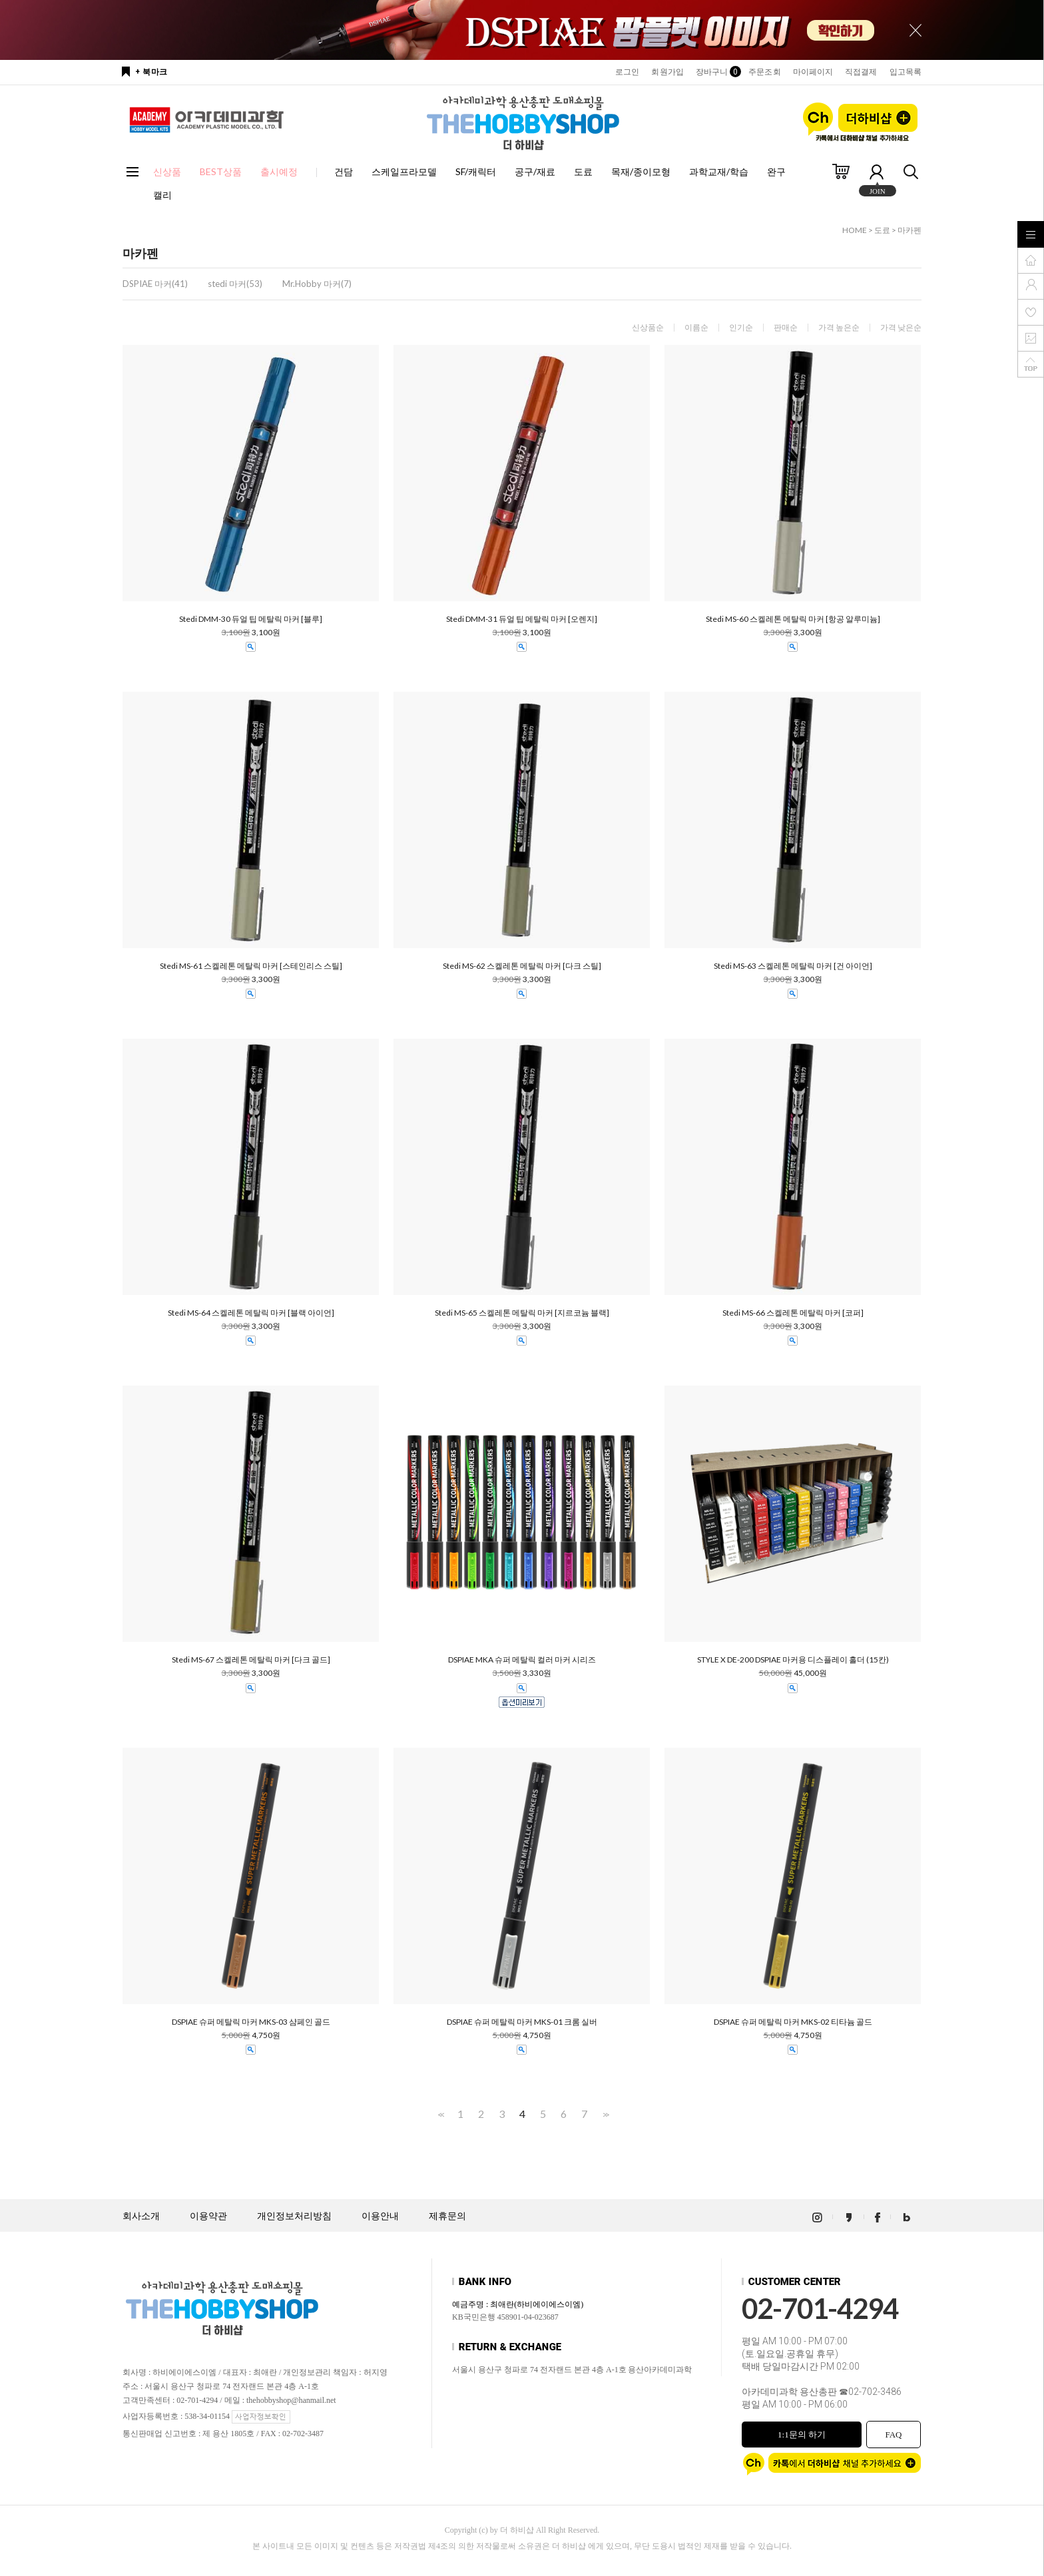 The width and height of the screenshot is (1044, 2576). I want to click on >>, so click(604, 2114).